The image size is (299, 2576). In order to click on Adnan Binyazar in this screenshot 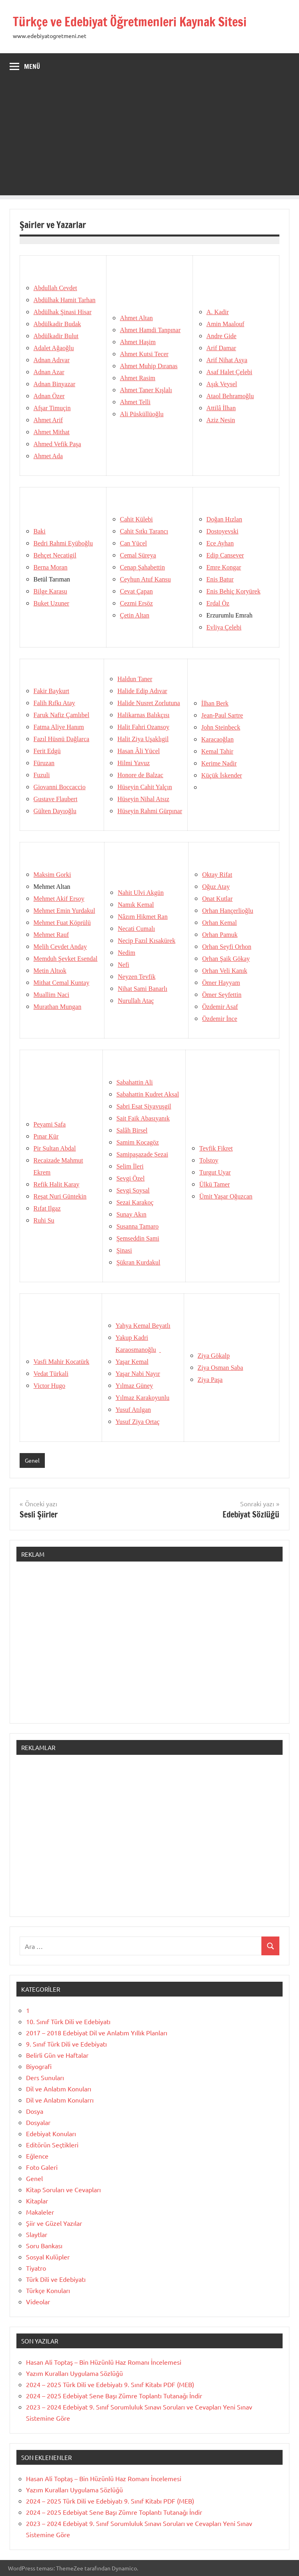, I will do `click(54, 383)`.